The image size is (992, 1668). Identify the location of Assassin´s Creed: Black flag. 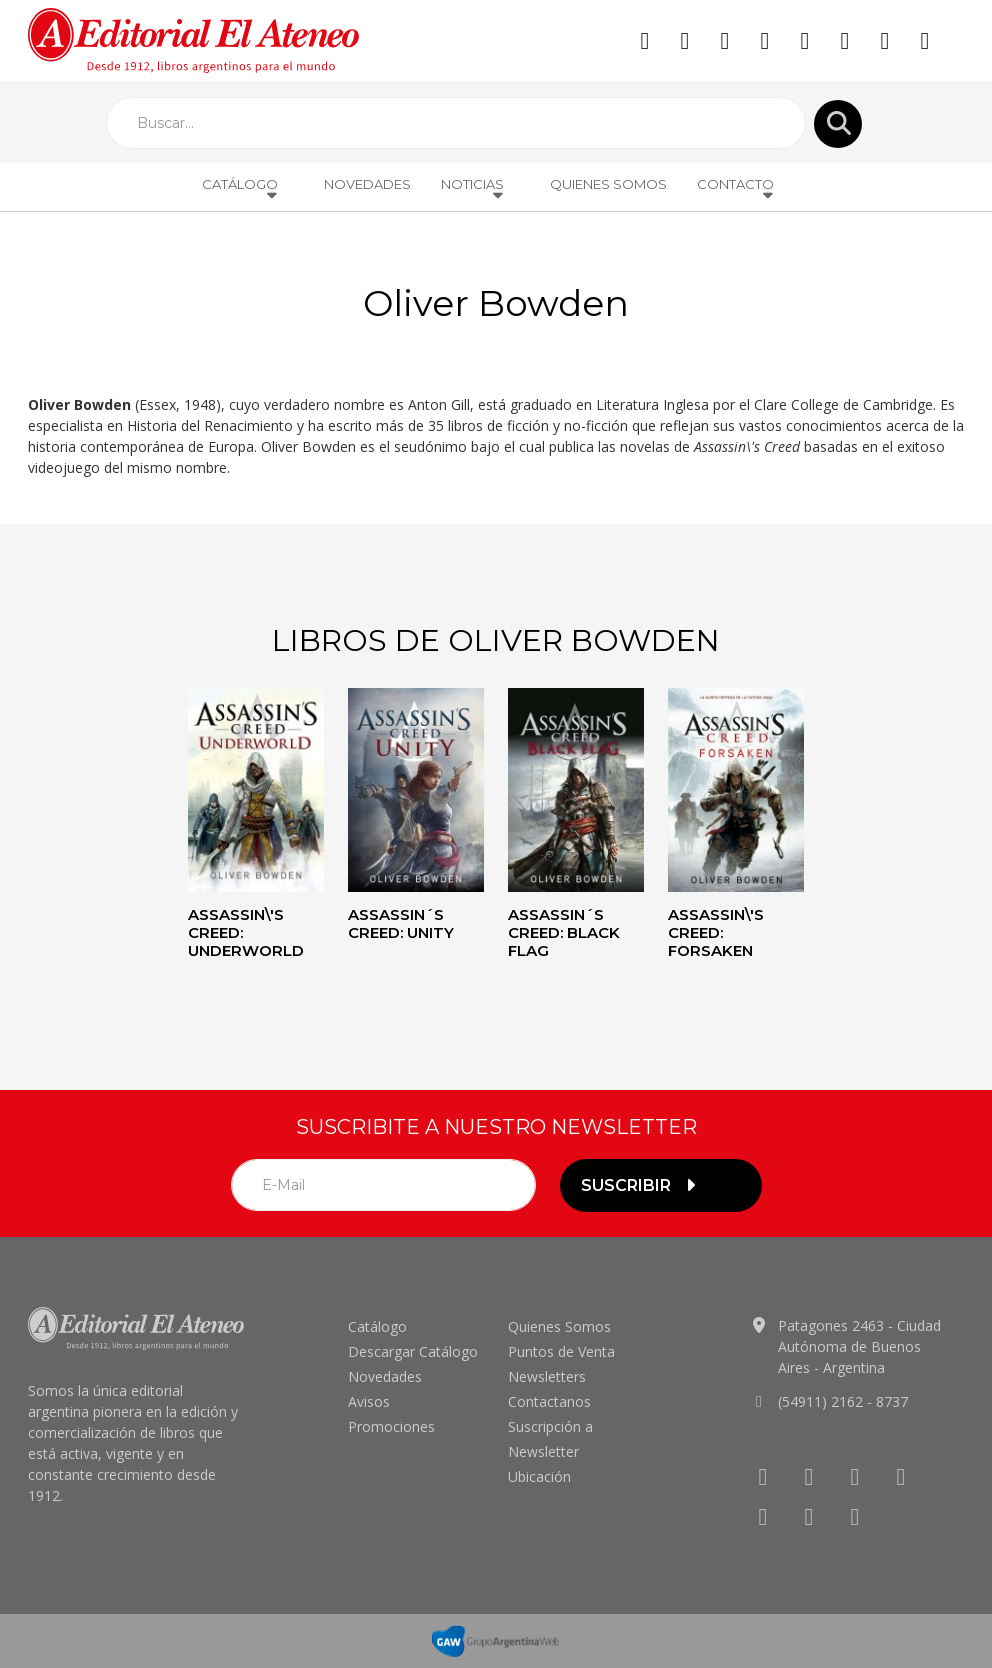
(564, 932).